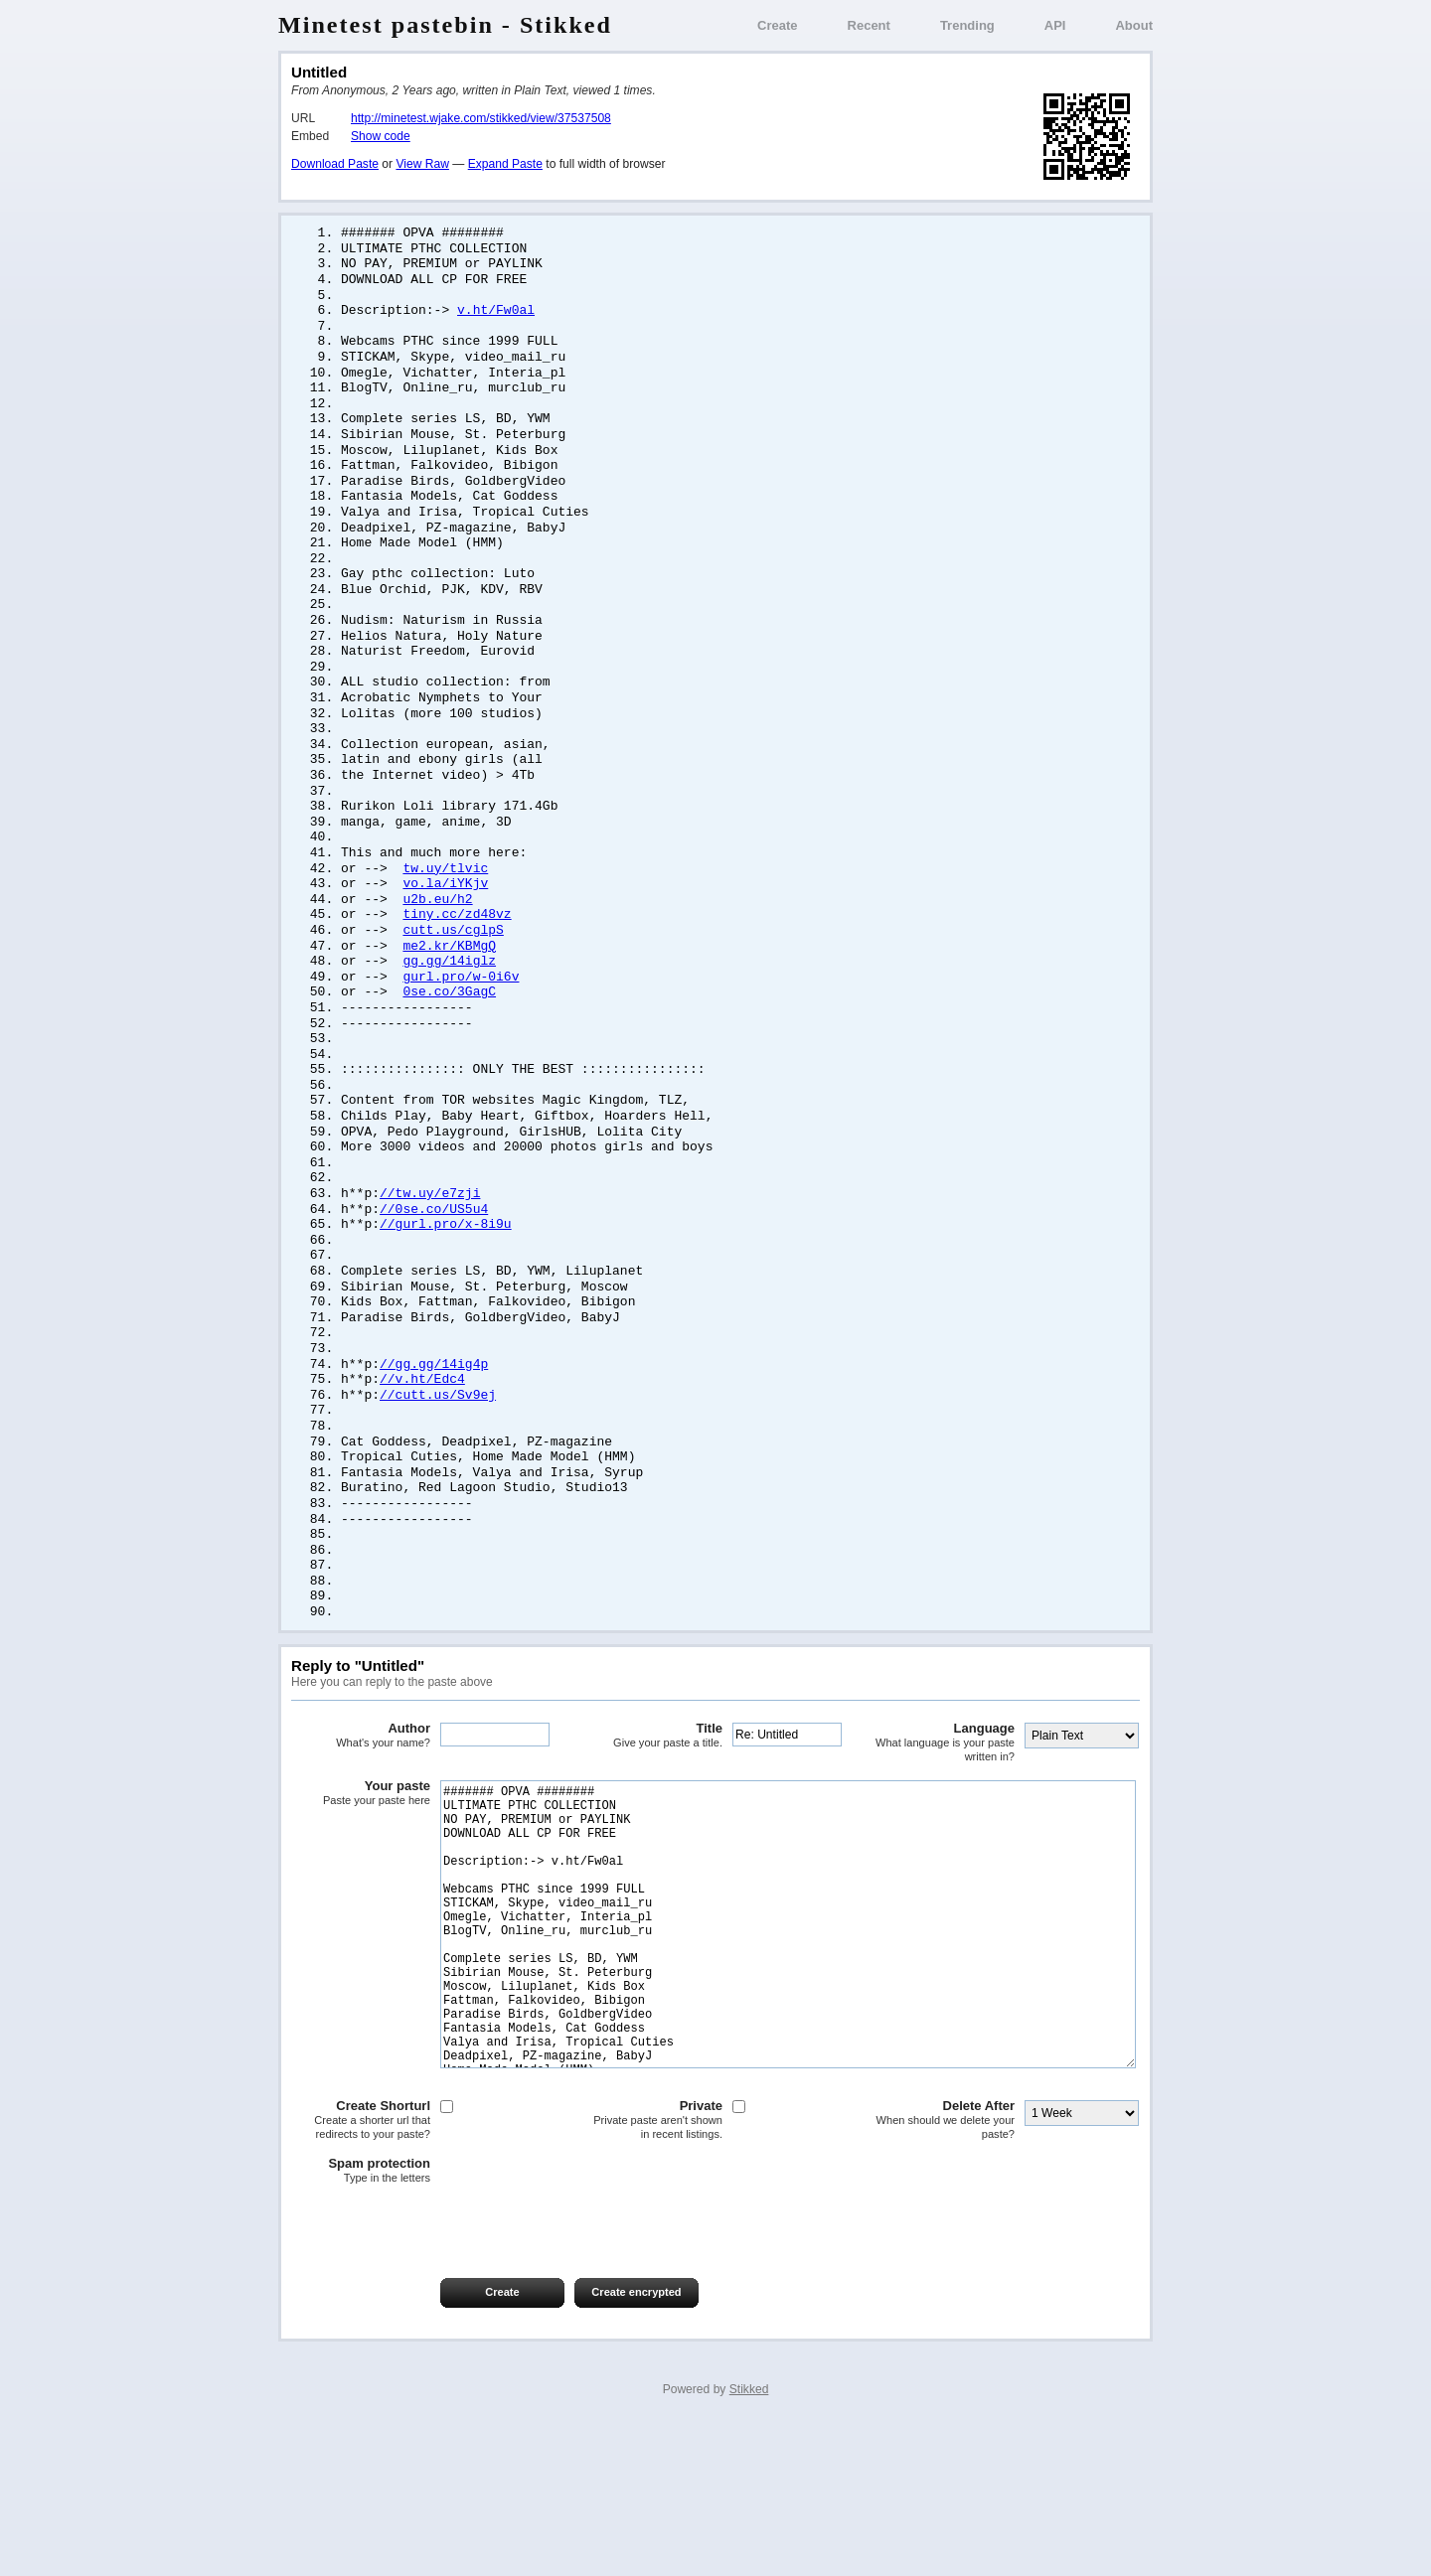  What do you see at coordinates (777, 25) in the screenshot?
I see `Create` at bounding box center [777, 25].